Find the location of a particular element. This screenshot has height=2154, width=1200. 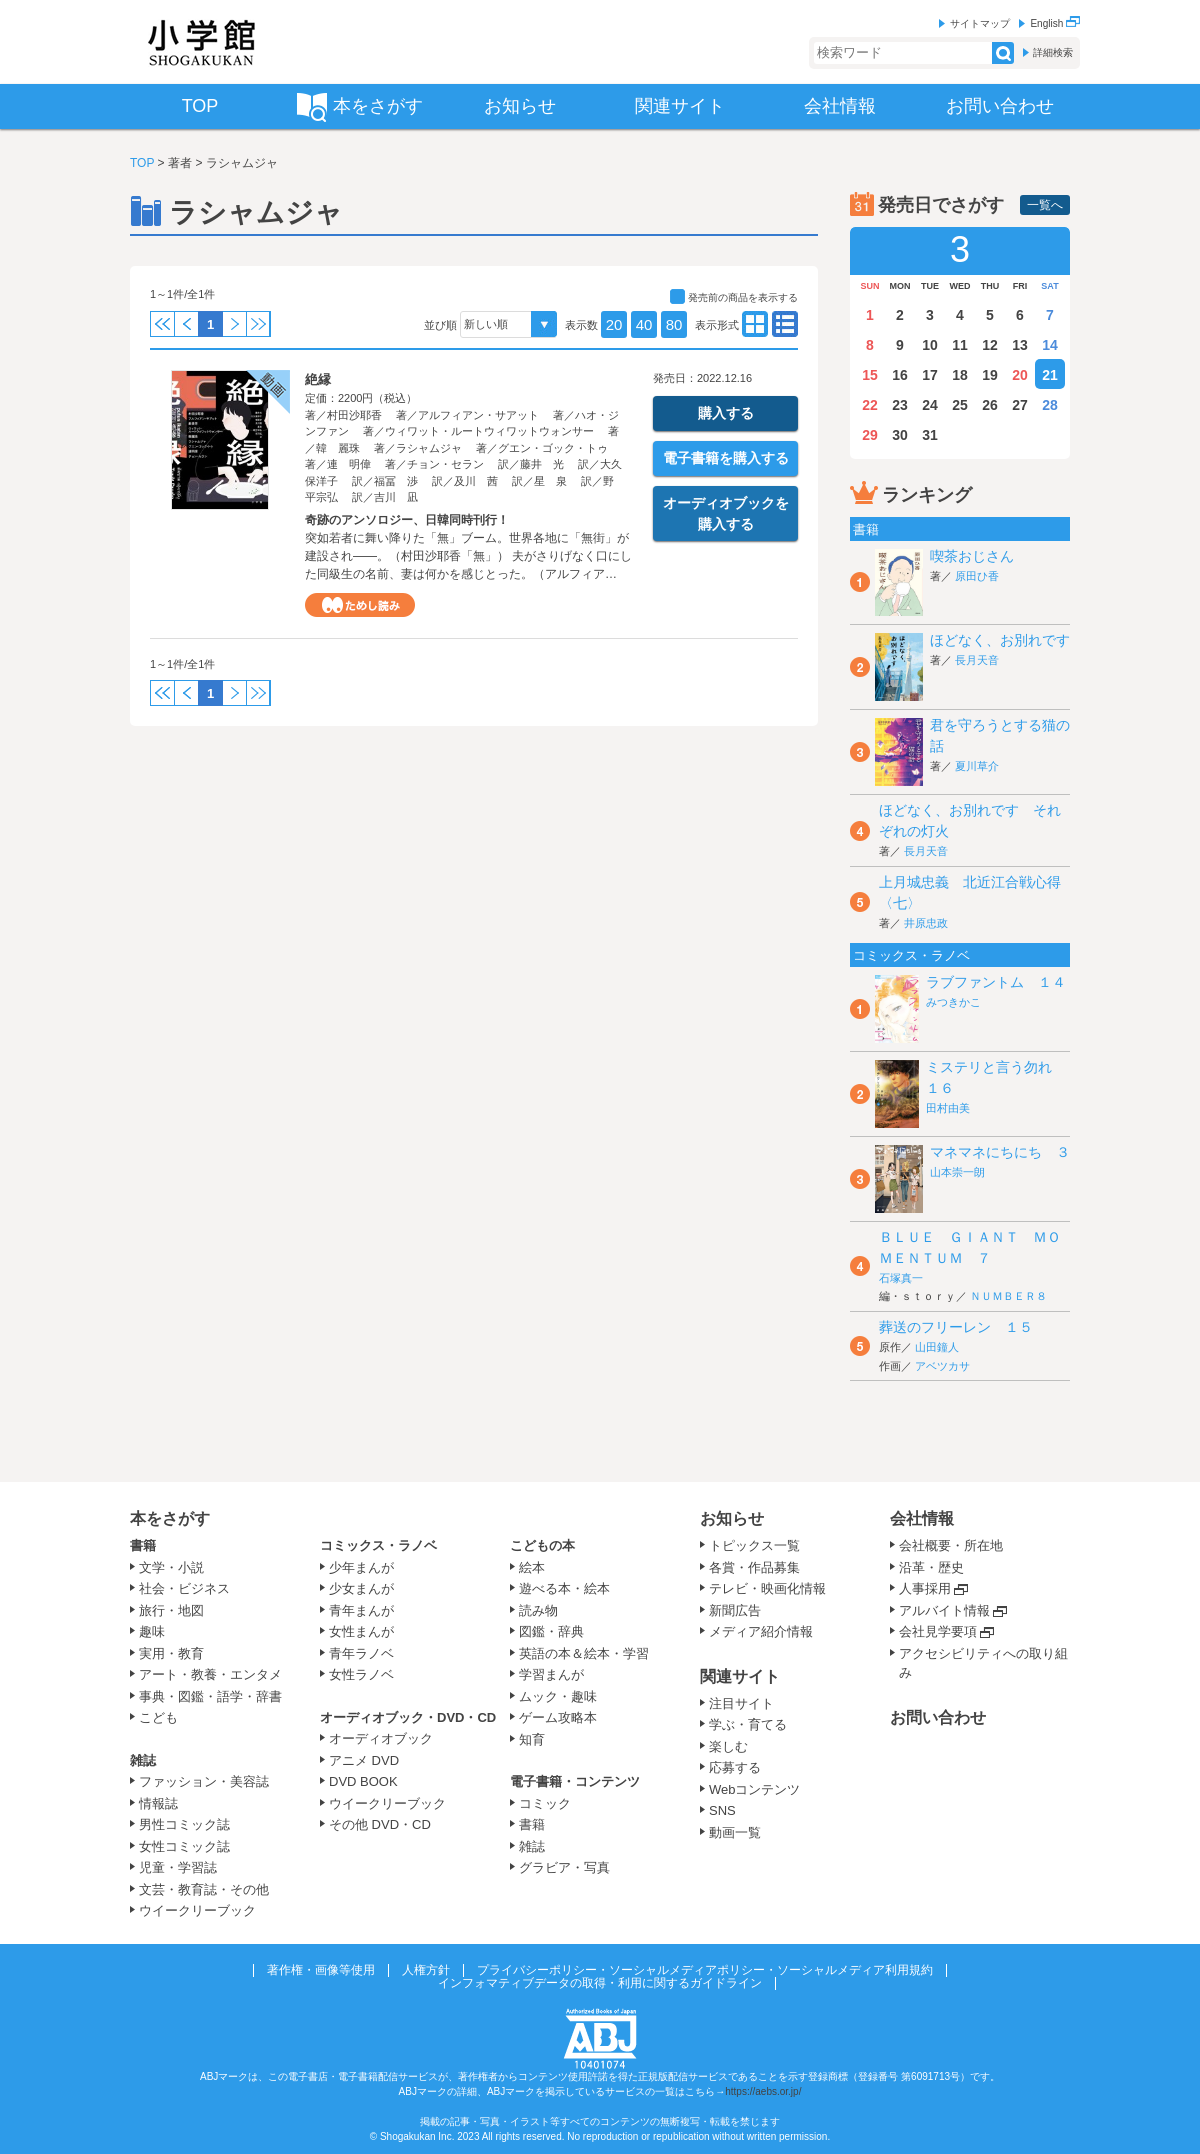

図鑑・辞典 is located at coordinates (551, 1631).